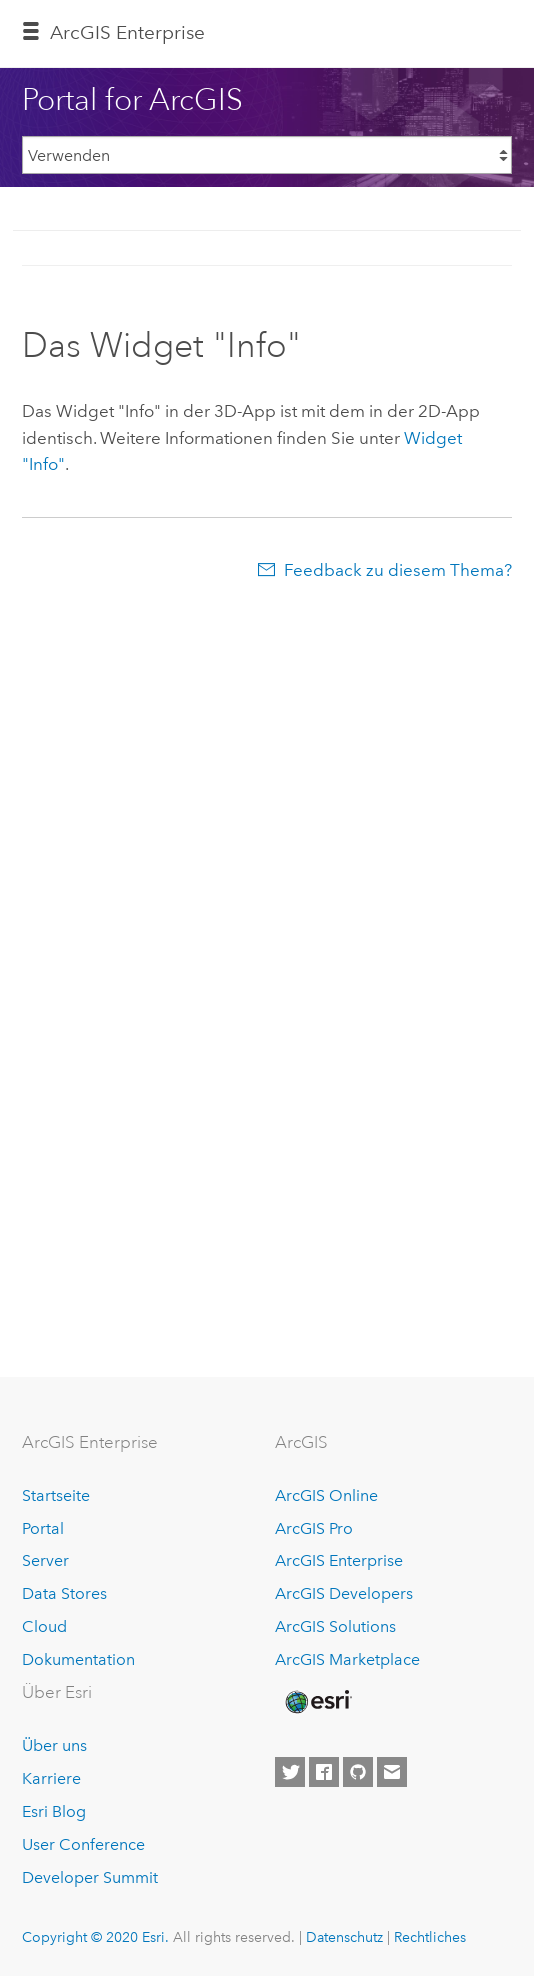  What do you see at coordinates (44, 1626) in the screenshot?
I see `Cloud` at bounding box center [44, 1626].